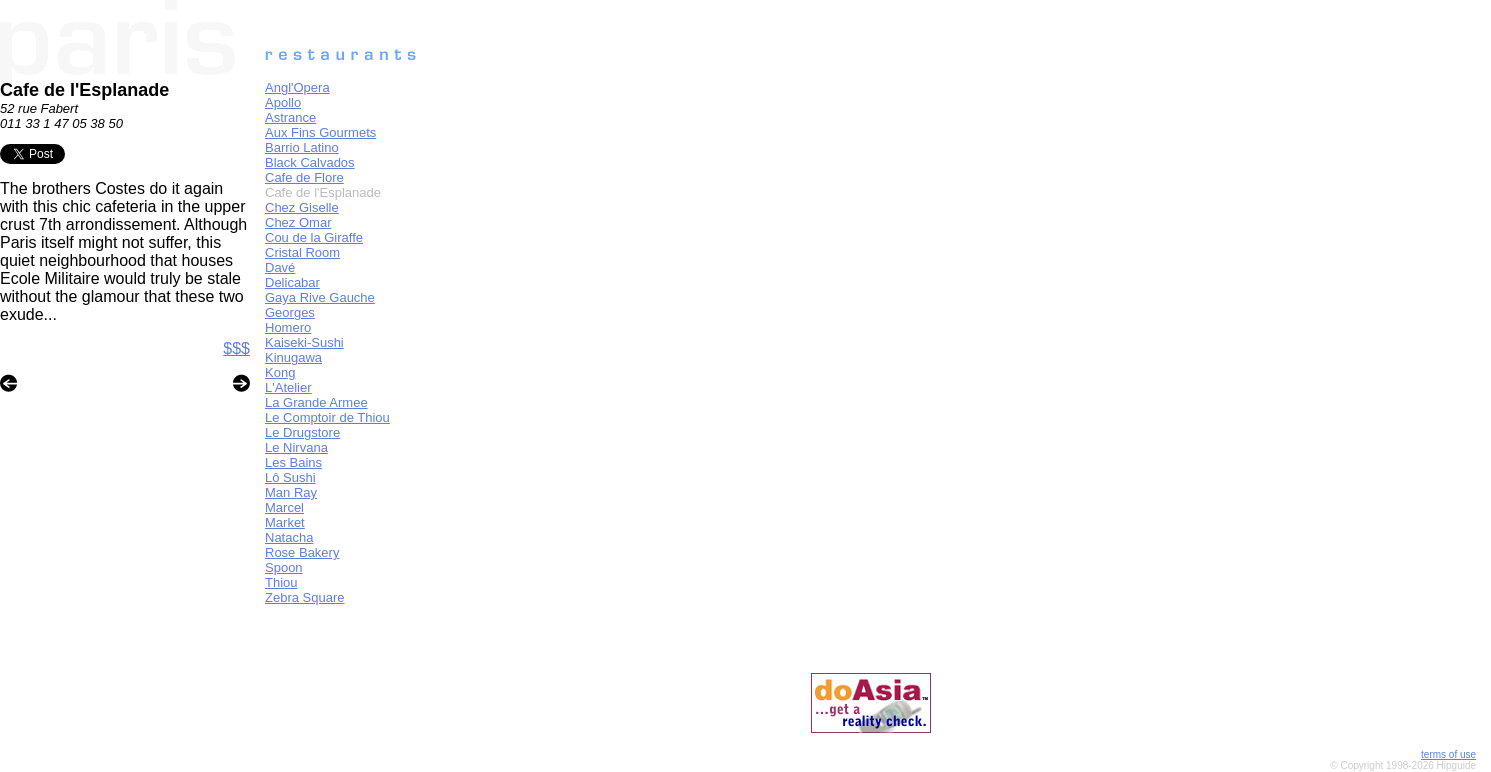  Describe the element at coordinates (302, 552) in the screenshot. I see `Rose Bakery` at that location.